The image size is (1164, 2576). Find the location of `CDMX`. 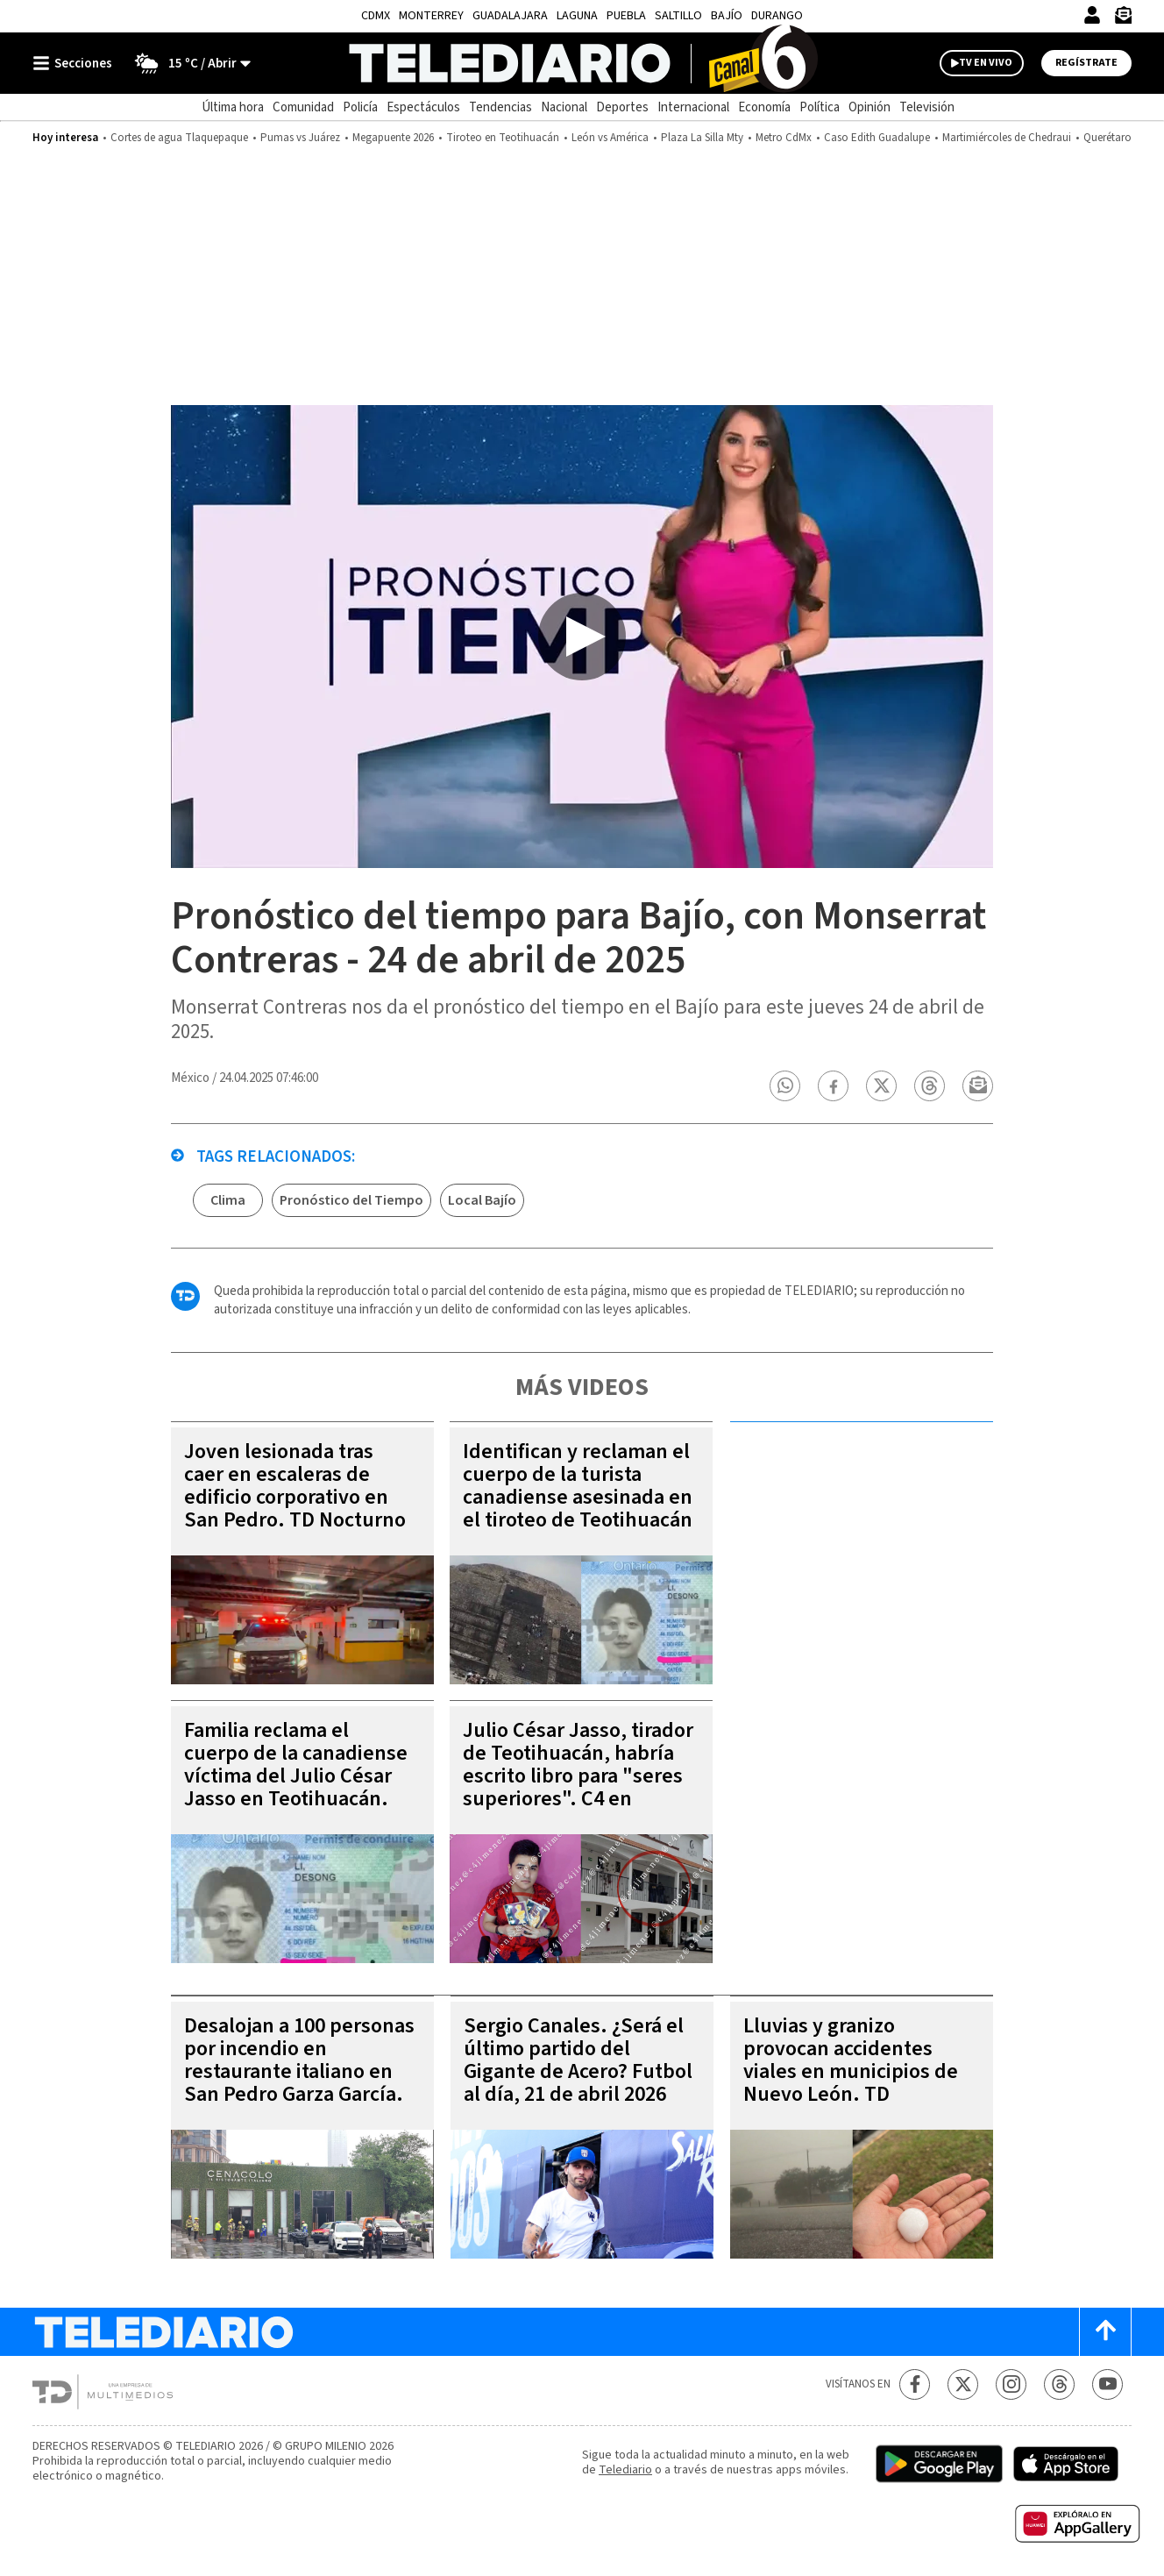

CDMX is located at coordinates (375, 16).